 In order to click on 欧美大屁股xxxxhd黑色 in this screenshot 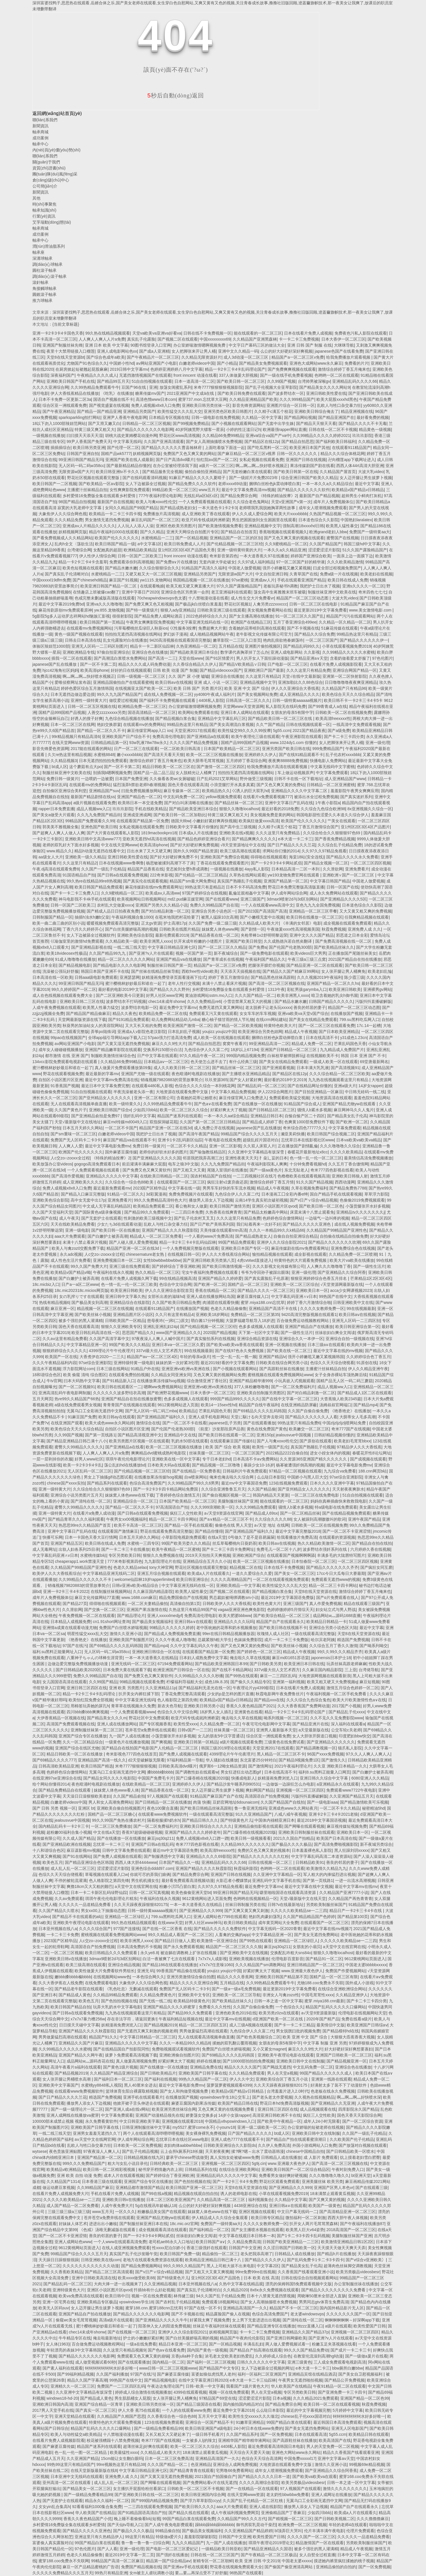, I will do `click(336, 399)`.